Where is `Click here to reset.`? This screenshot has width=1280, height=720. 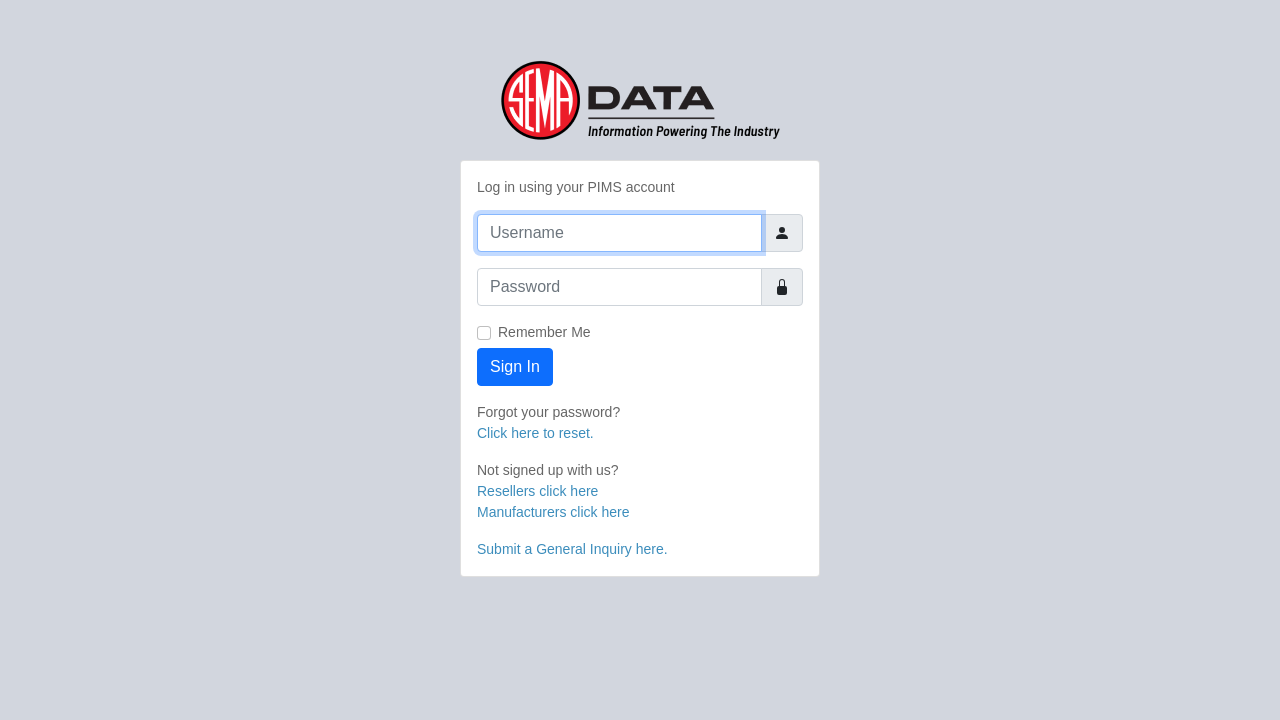
Click here to reset. is located at coordinates (535, 433).